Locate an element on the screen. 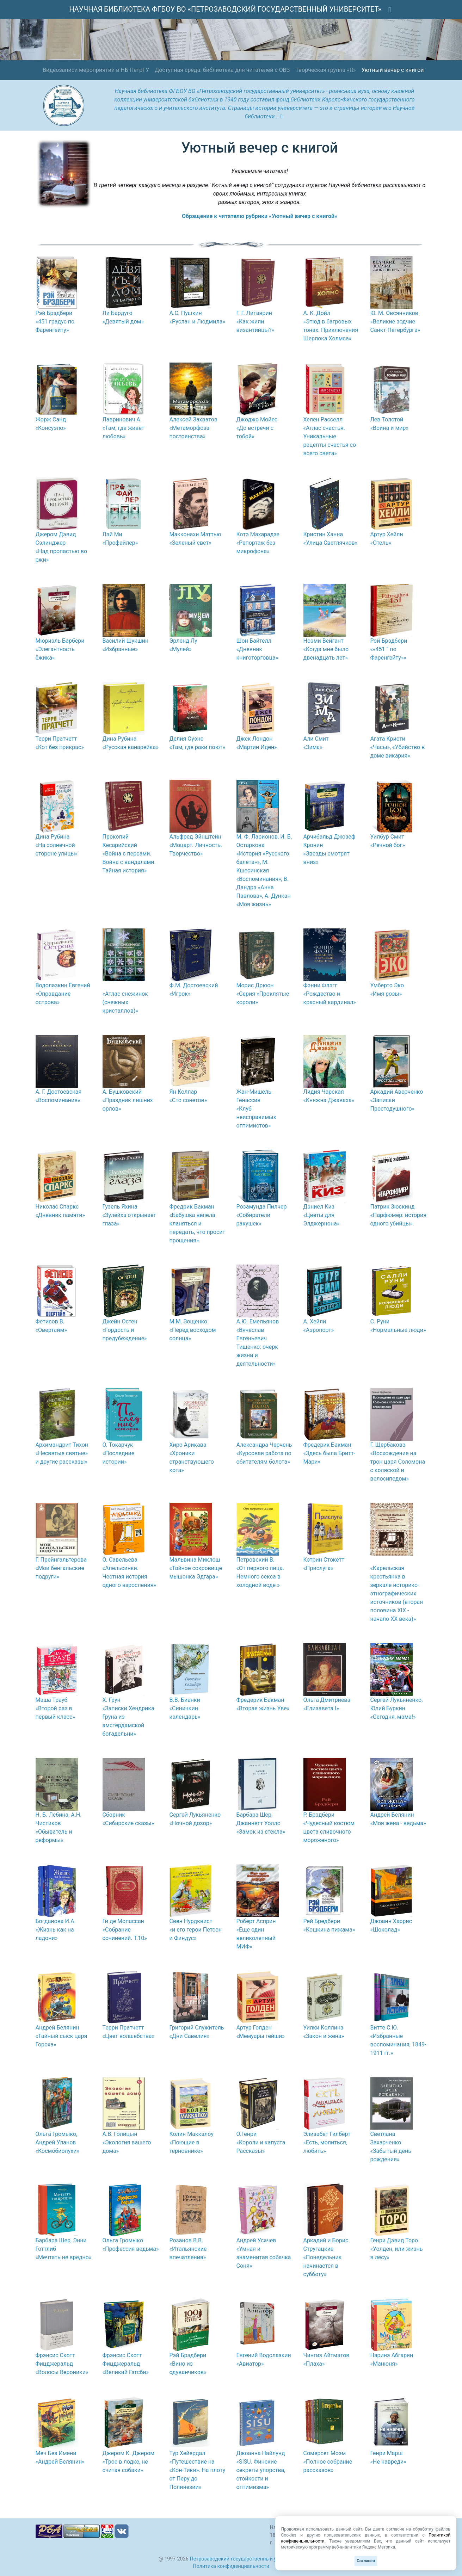 This screenshot has width=462, height=2576. Александра Черчень «Курсовая работа по обитателям болота» is located at coordinates (264, 1453).